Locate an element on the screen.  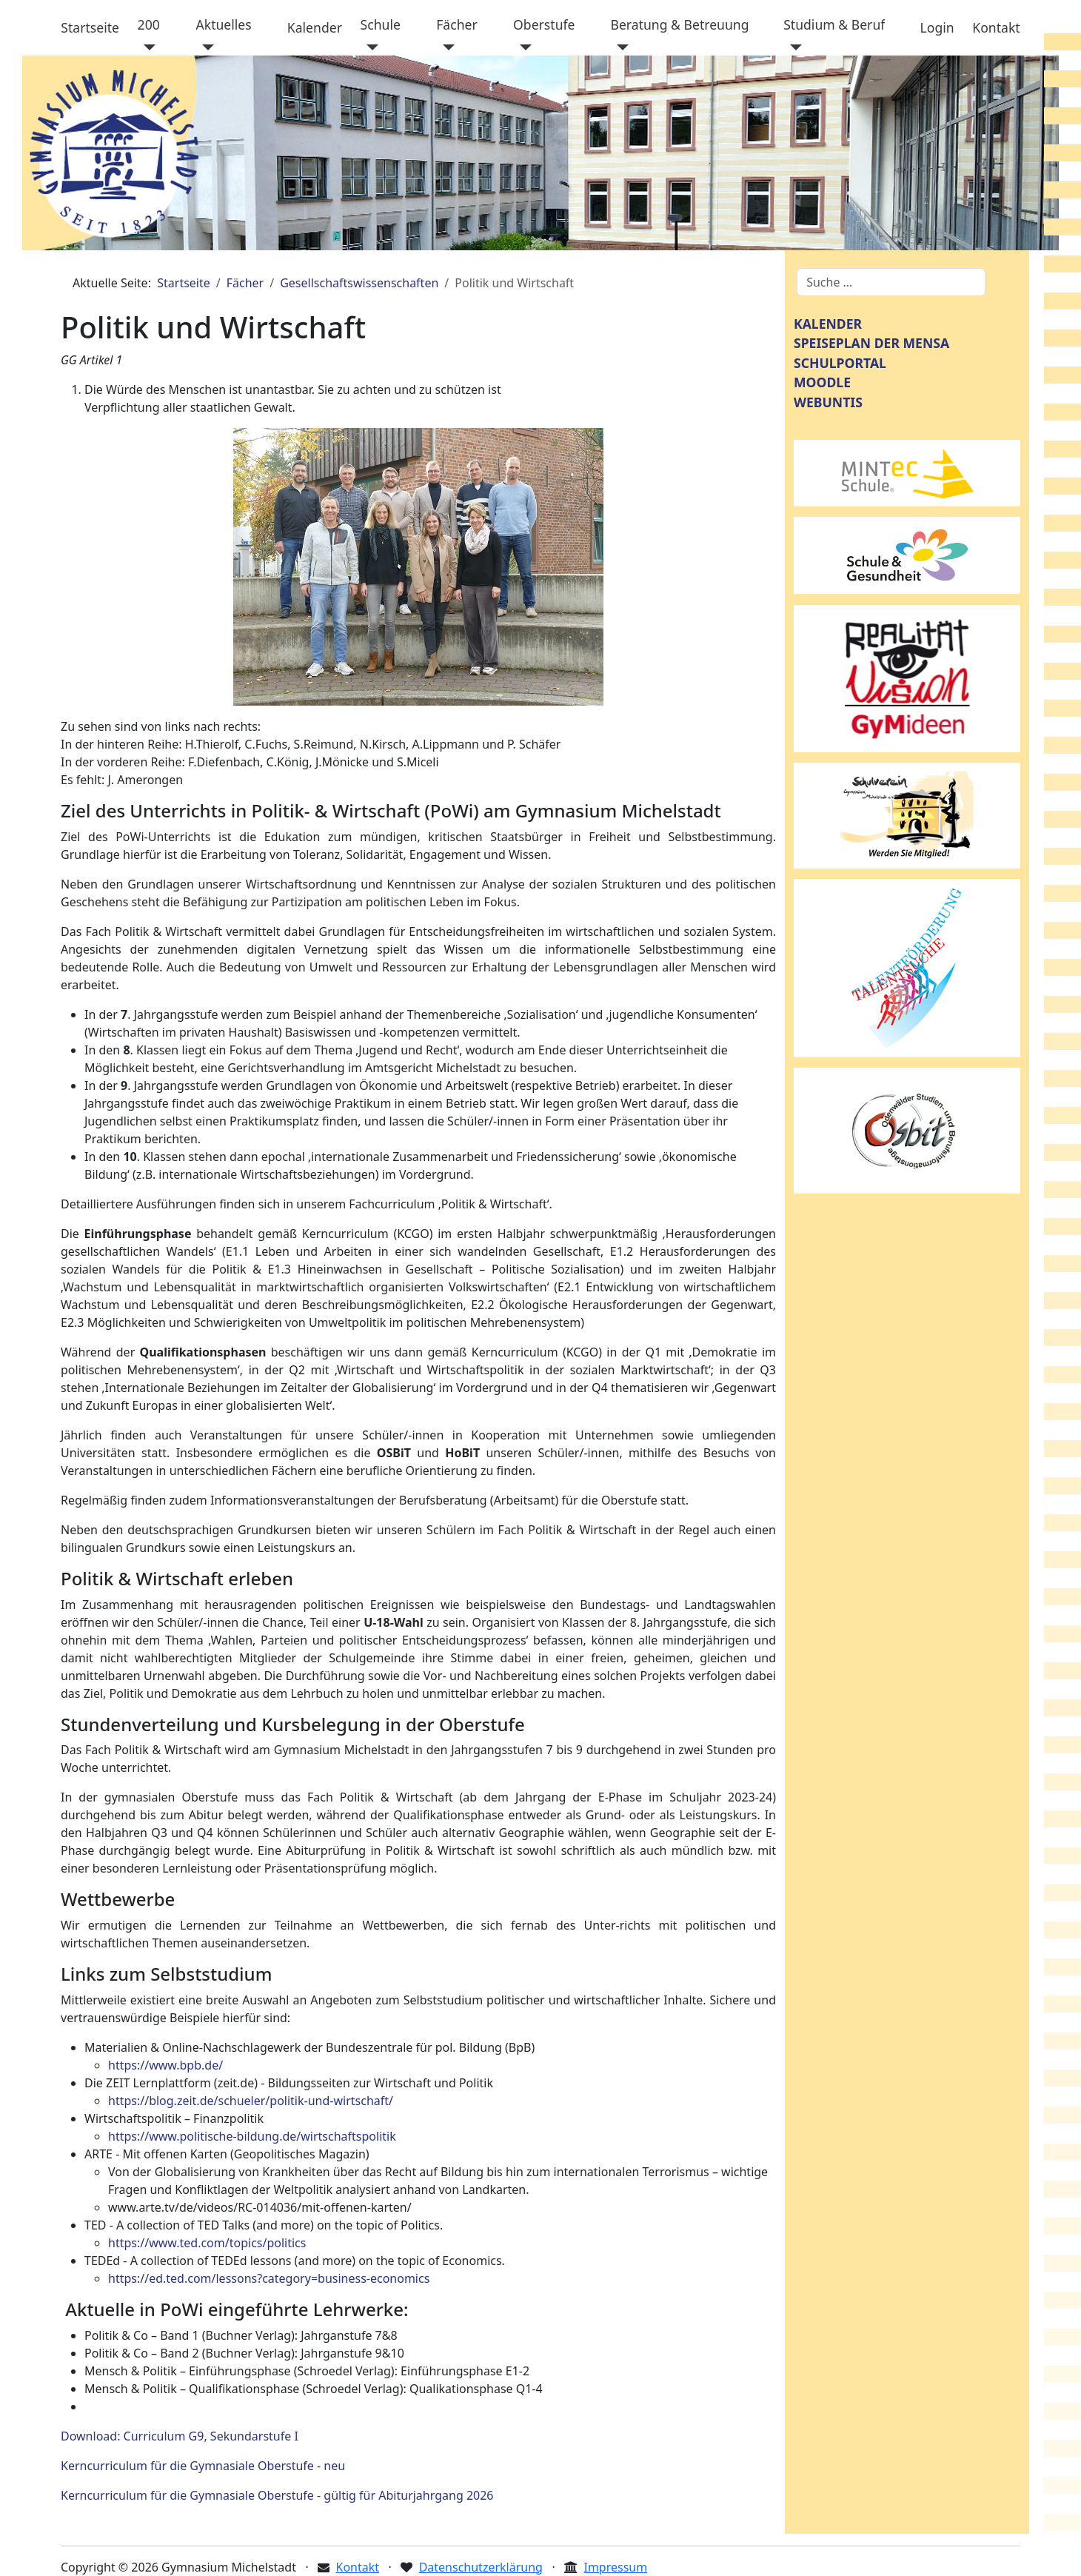
https://ed.ted.com/lessons?category=business-economics is located at coordinates (268, 2278).